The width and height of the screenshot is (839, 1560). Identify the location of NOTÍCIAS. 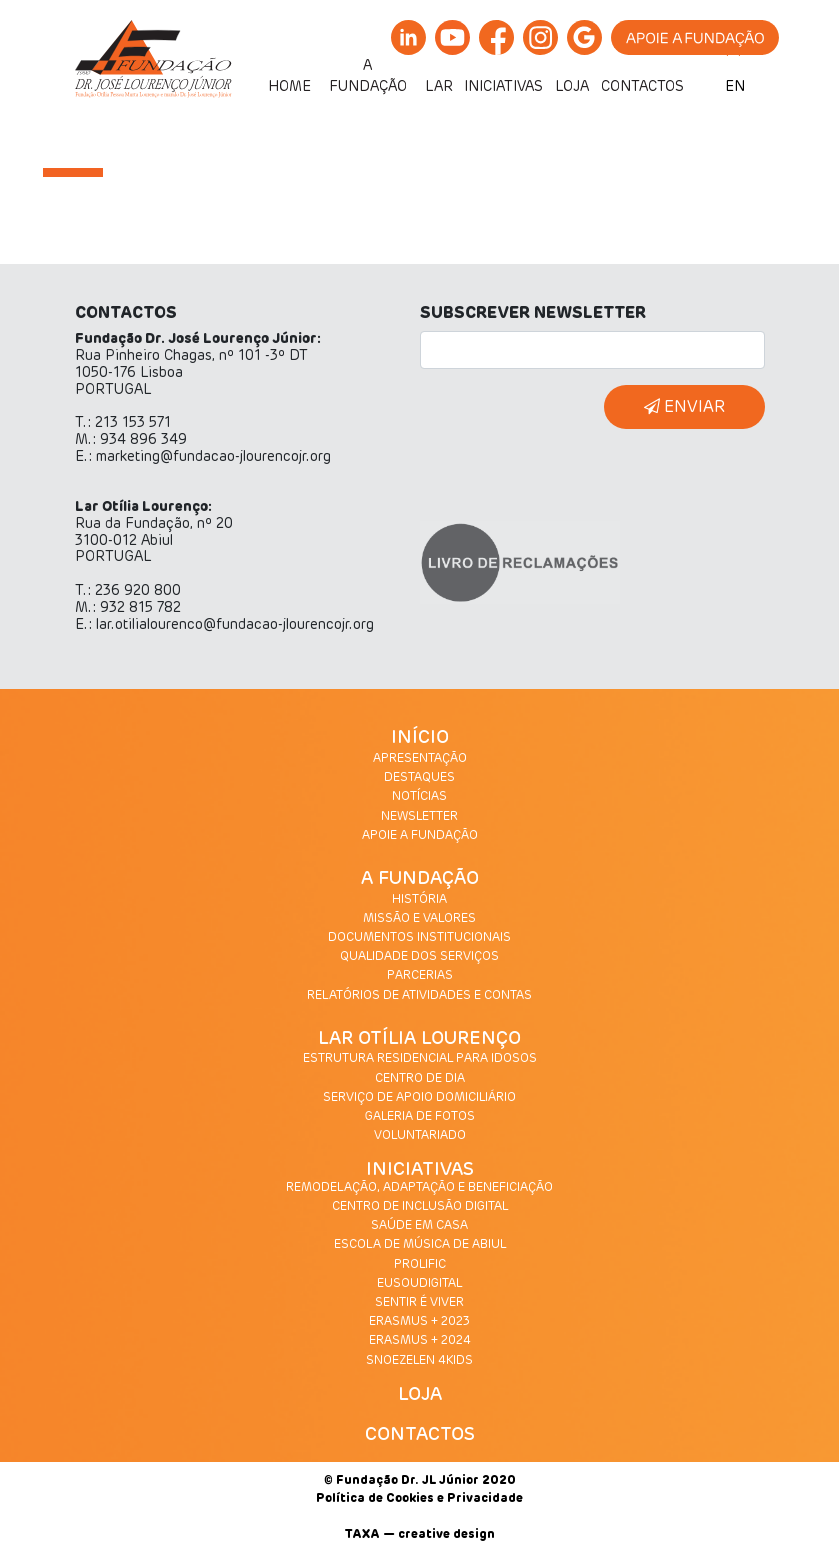
(419, 797).